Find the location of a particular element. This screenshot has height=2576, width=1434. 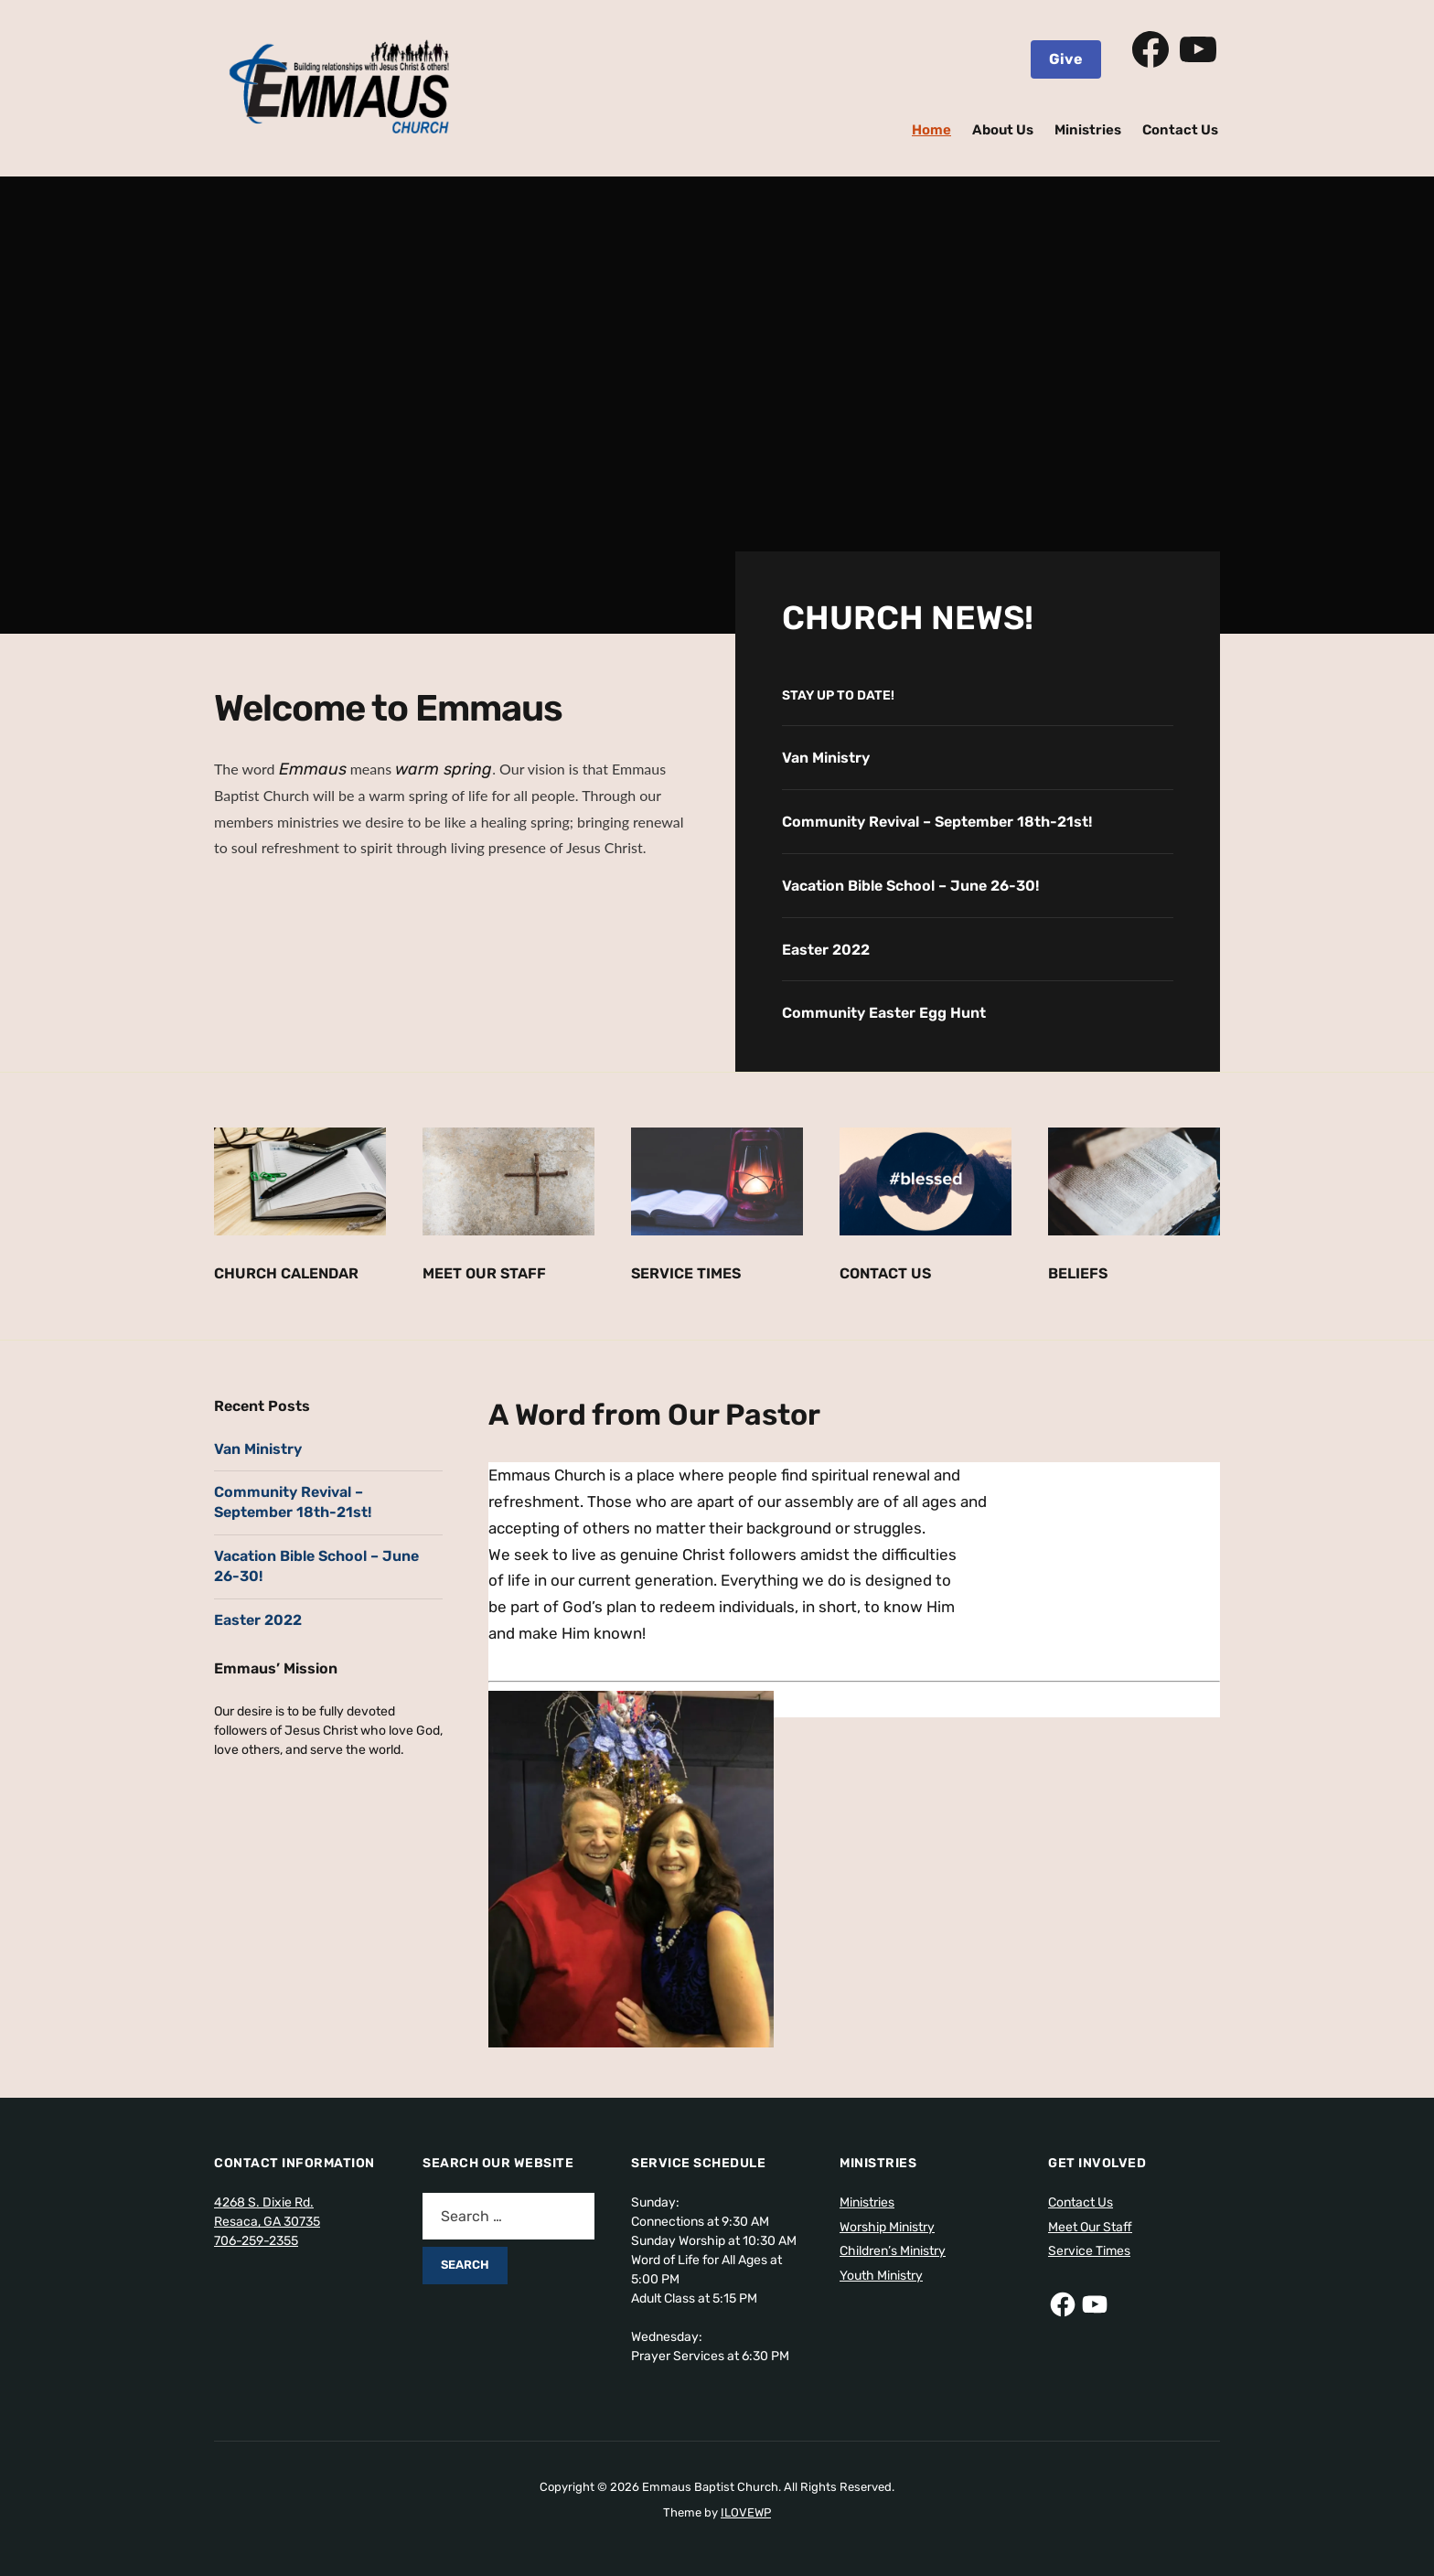

Vacation Bible School – June 26-30! is located at coordinates (910, 885).